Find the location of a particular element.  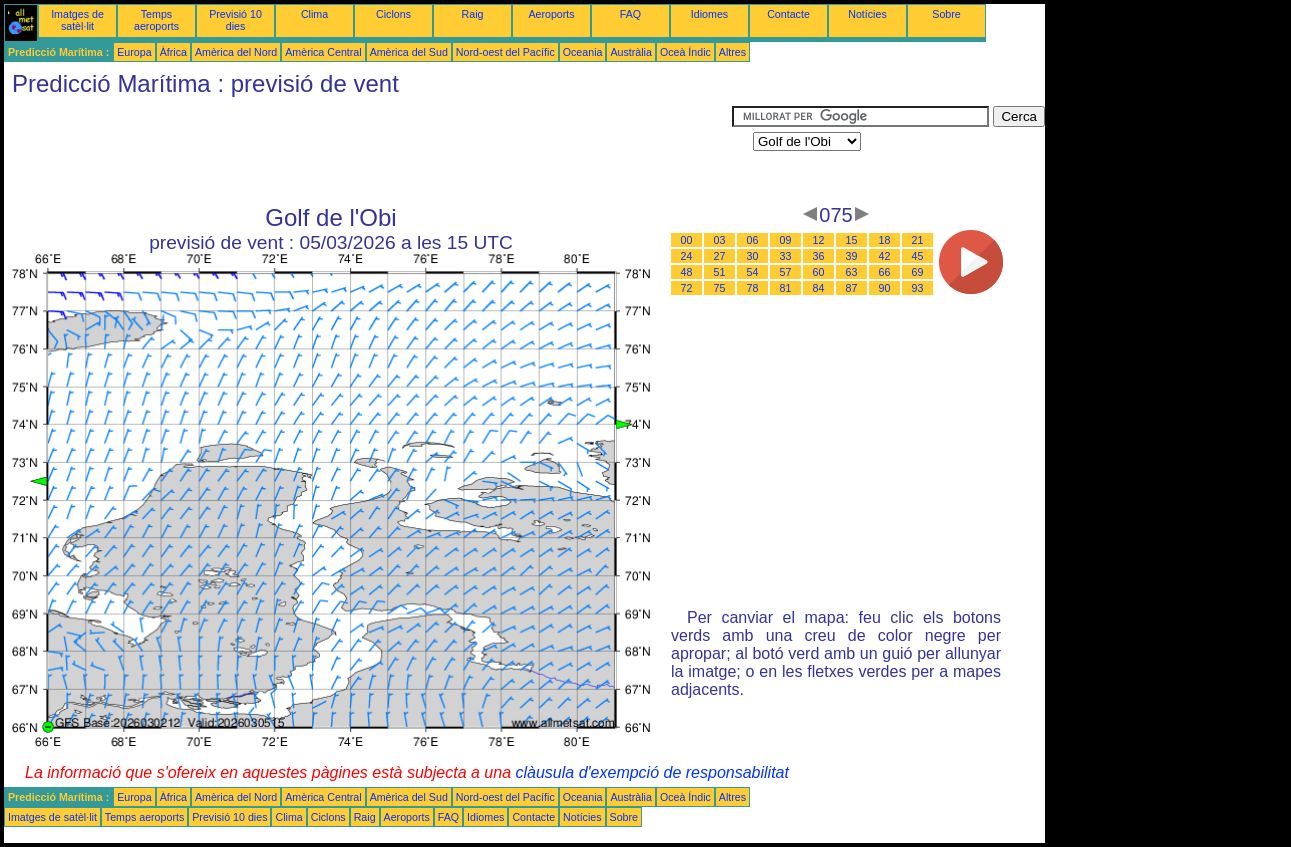

66 is located at coordinates (885, 272).